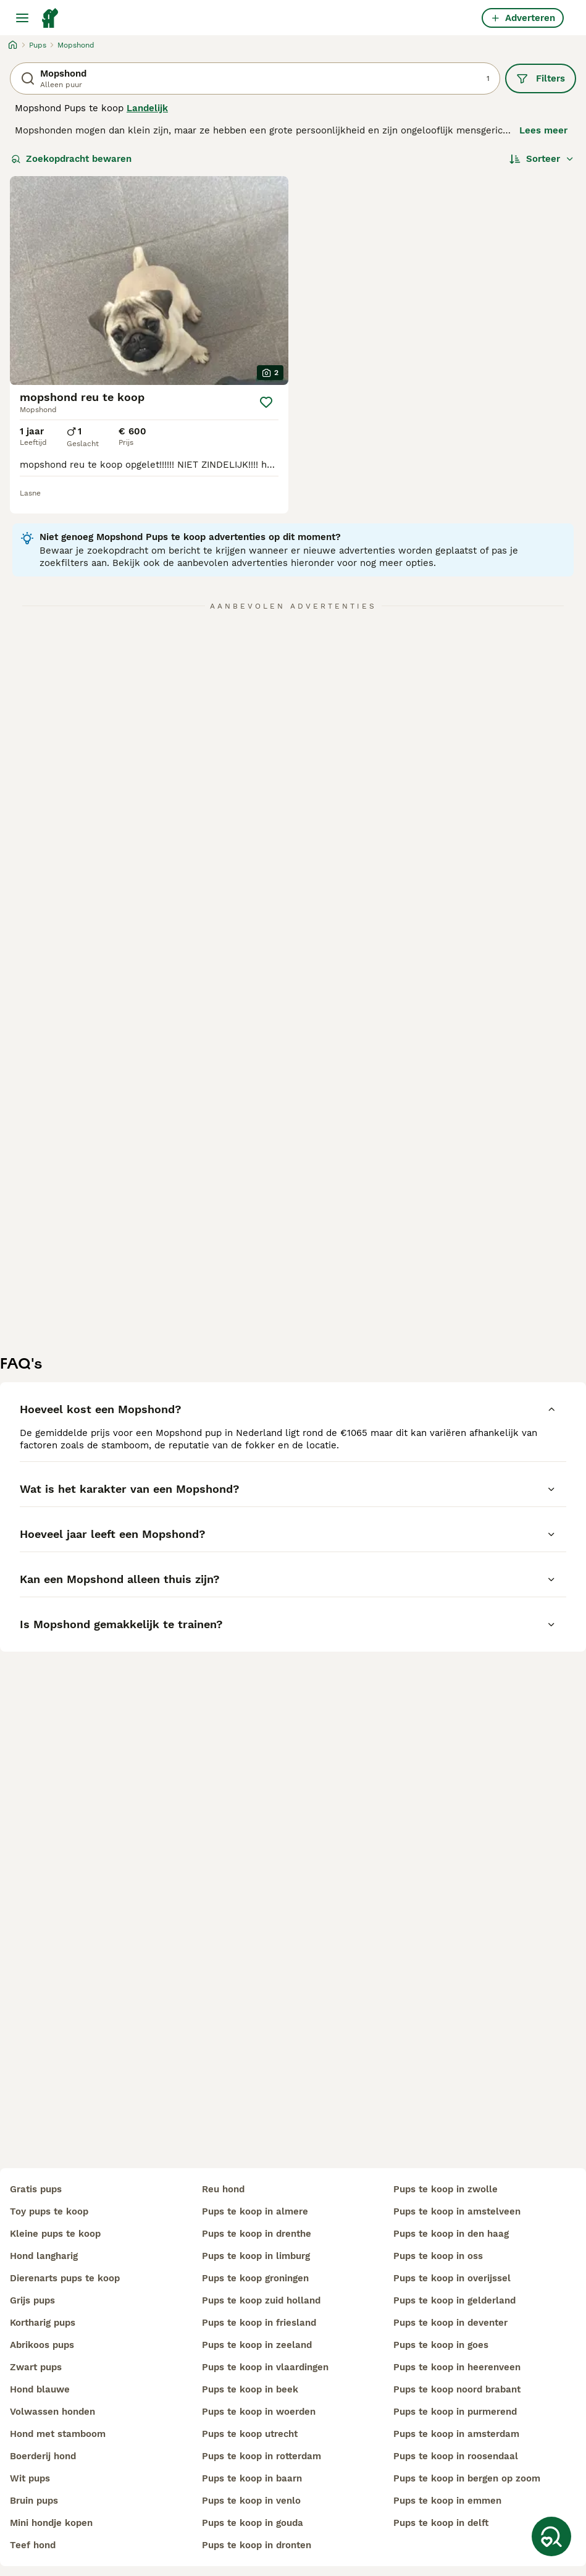 The height and width of the screenshot is (2576, 586). What do you see at coordinates (30, 2478) in the screenshot?
I see `wit pups` at bounding box center [30, 2478].